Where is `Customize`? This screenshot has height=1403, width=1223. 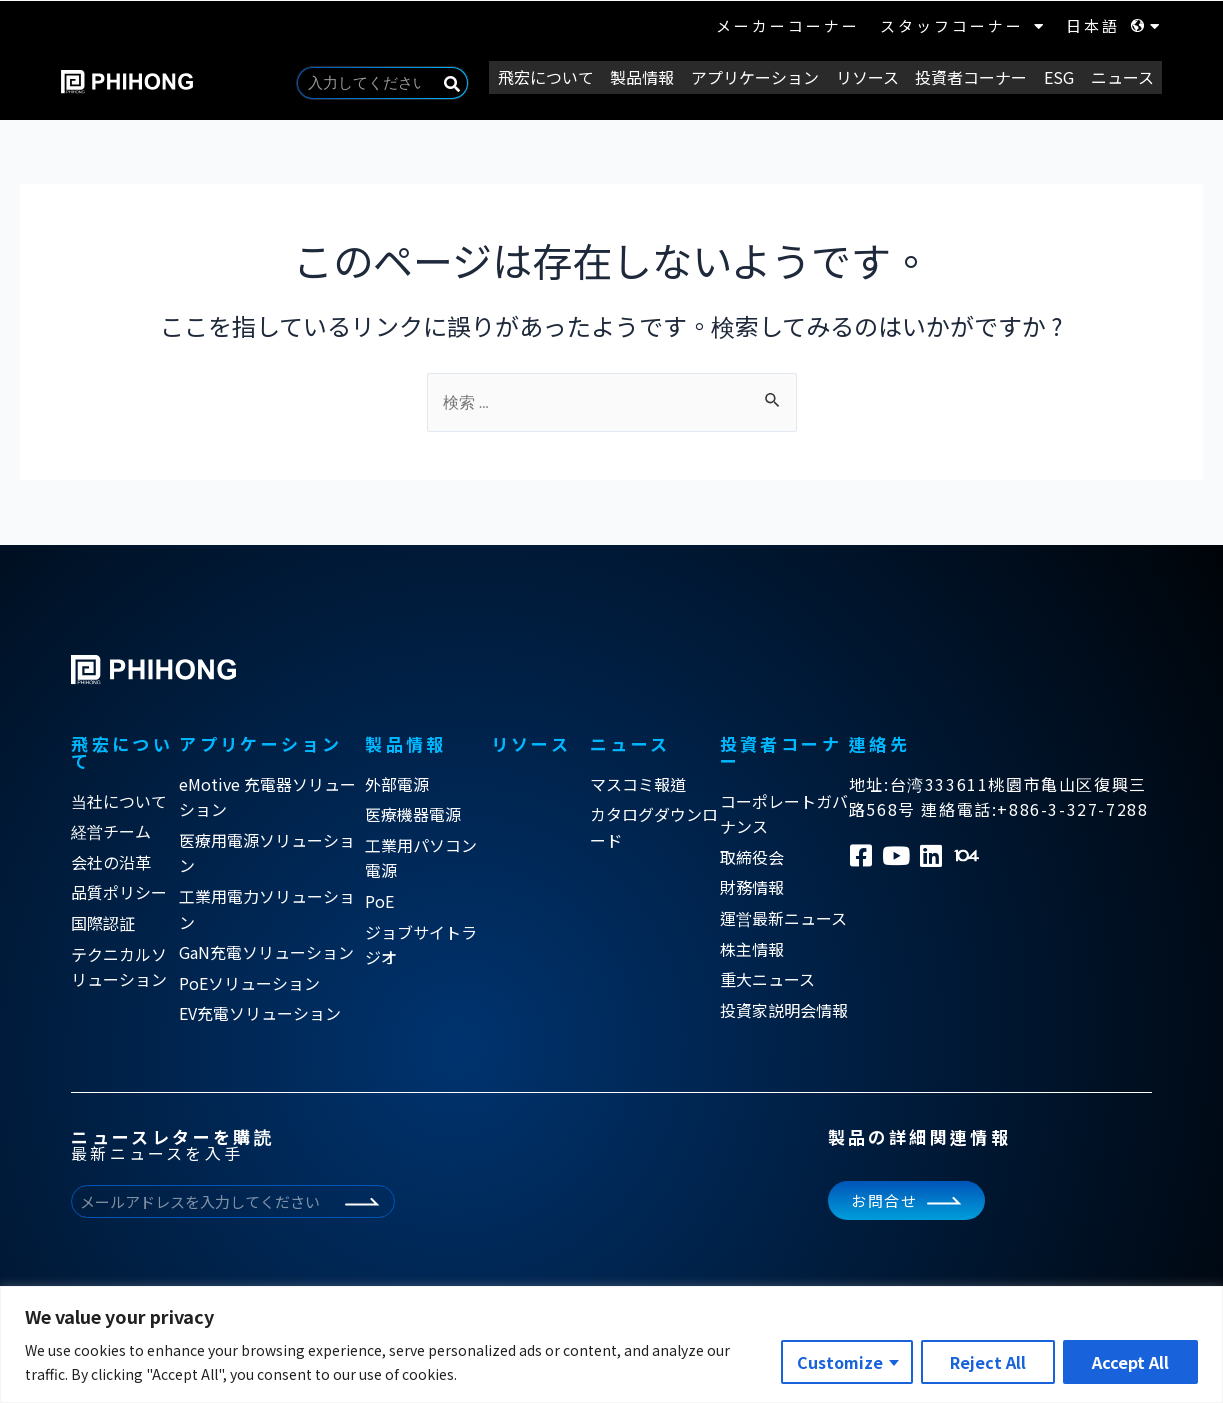
Customize is located at coordinates (840, 1362).